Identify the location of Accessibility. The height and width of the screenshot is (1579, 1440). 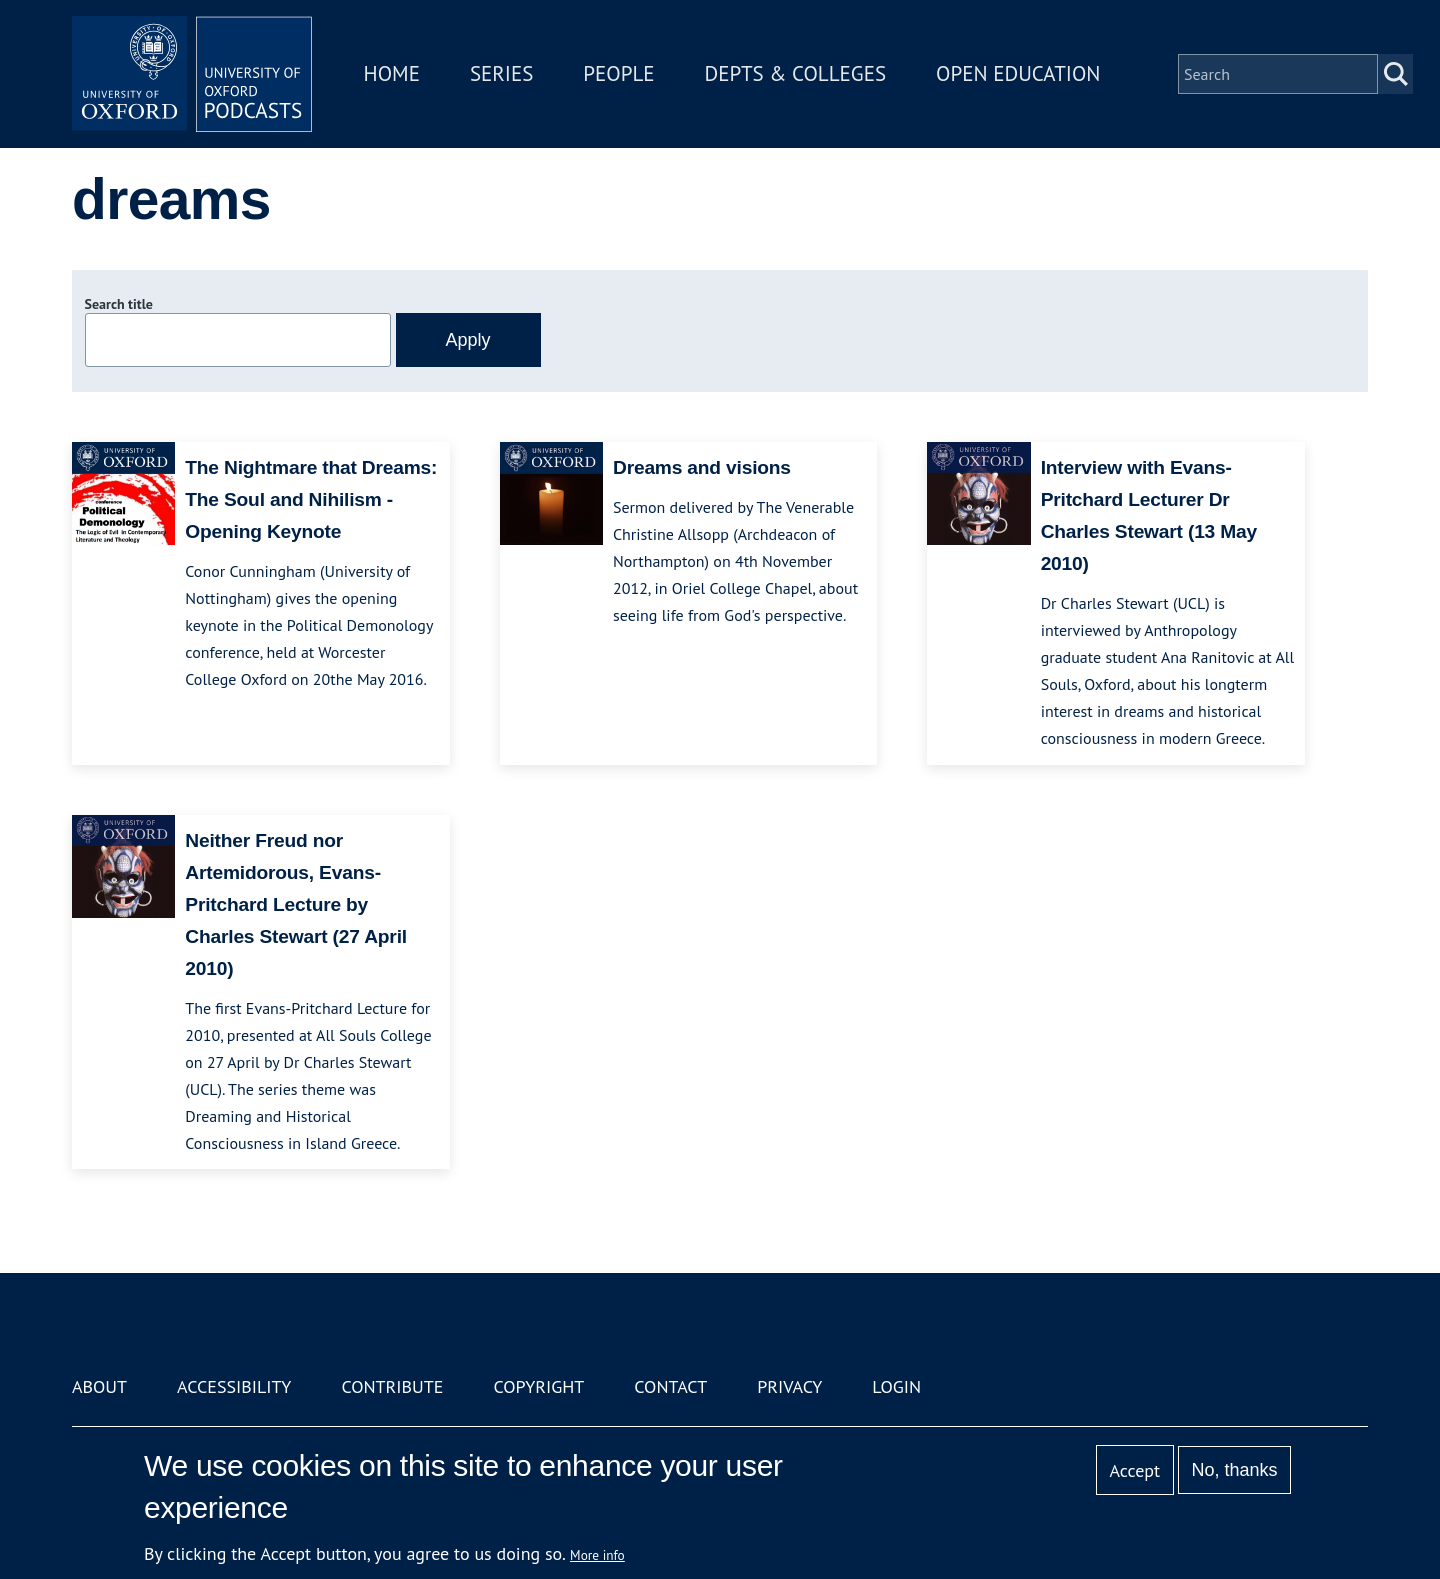
(234, 1386).